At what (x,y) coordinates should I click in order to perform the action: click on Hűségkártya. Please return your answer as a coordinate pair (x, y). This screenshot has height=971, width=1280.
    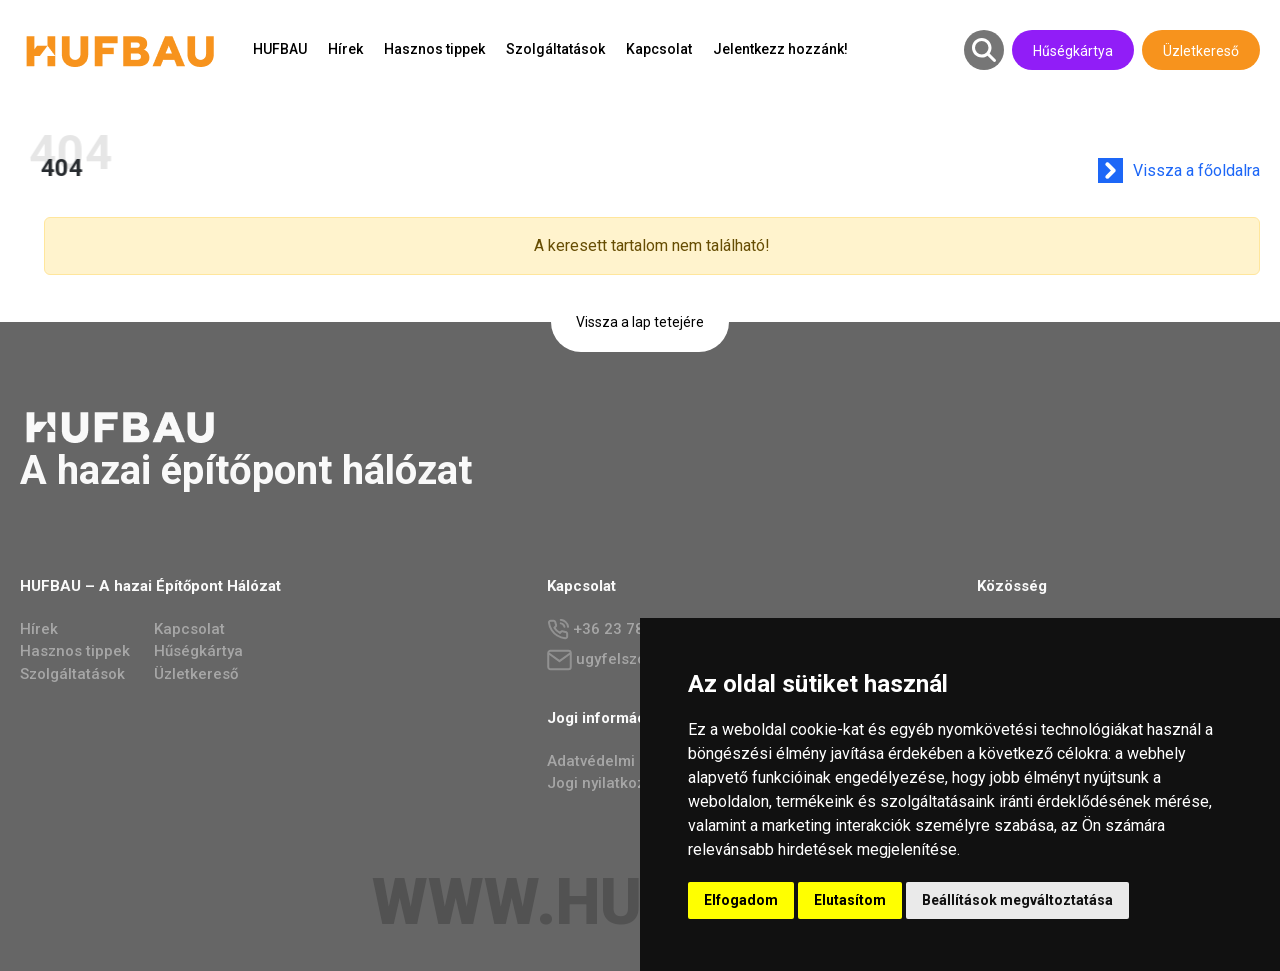
    Looking at the image, I should click on (1073, 51).